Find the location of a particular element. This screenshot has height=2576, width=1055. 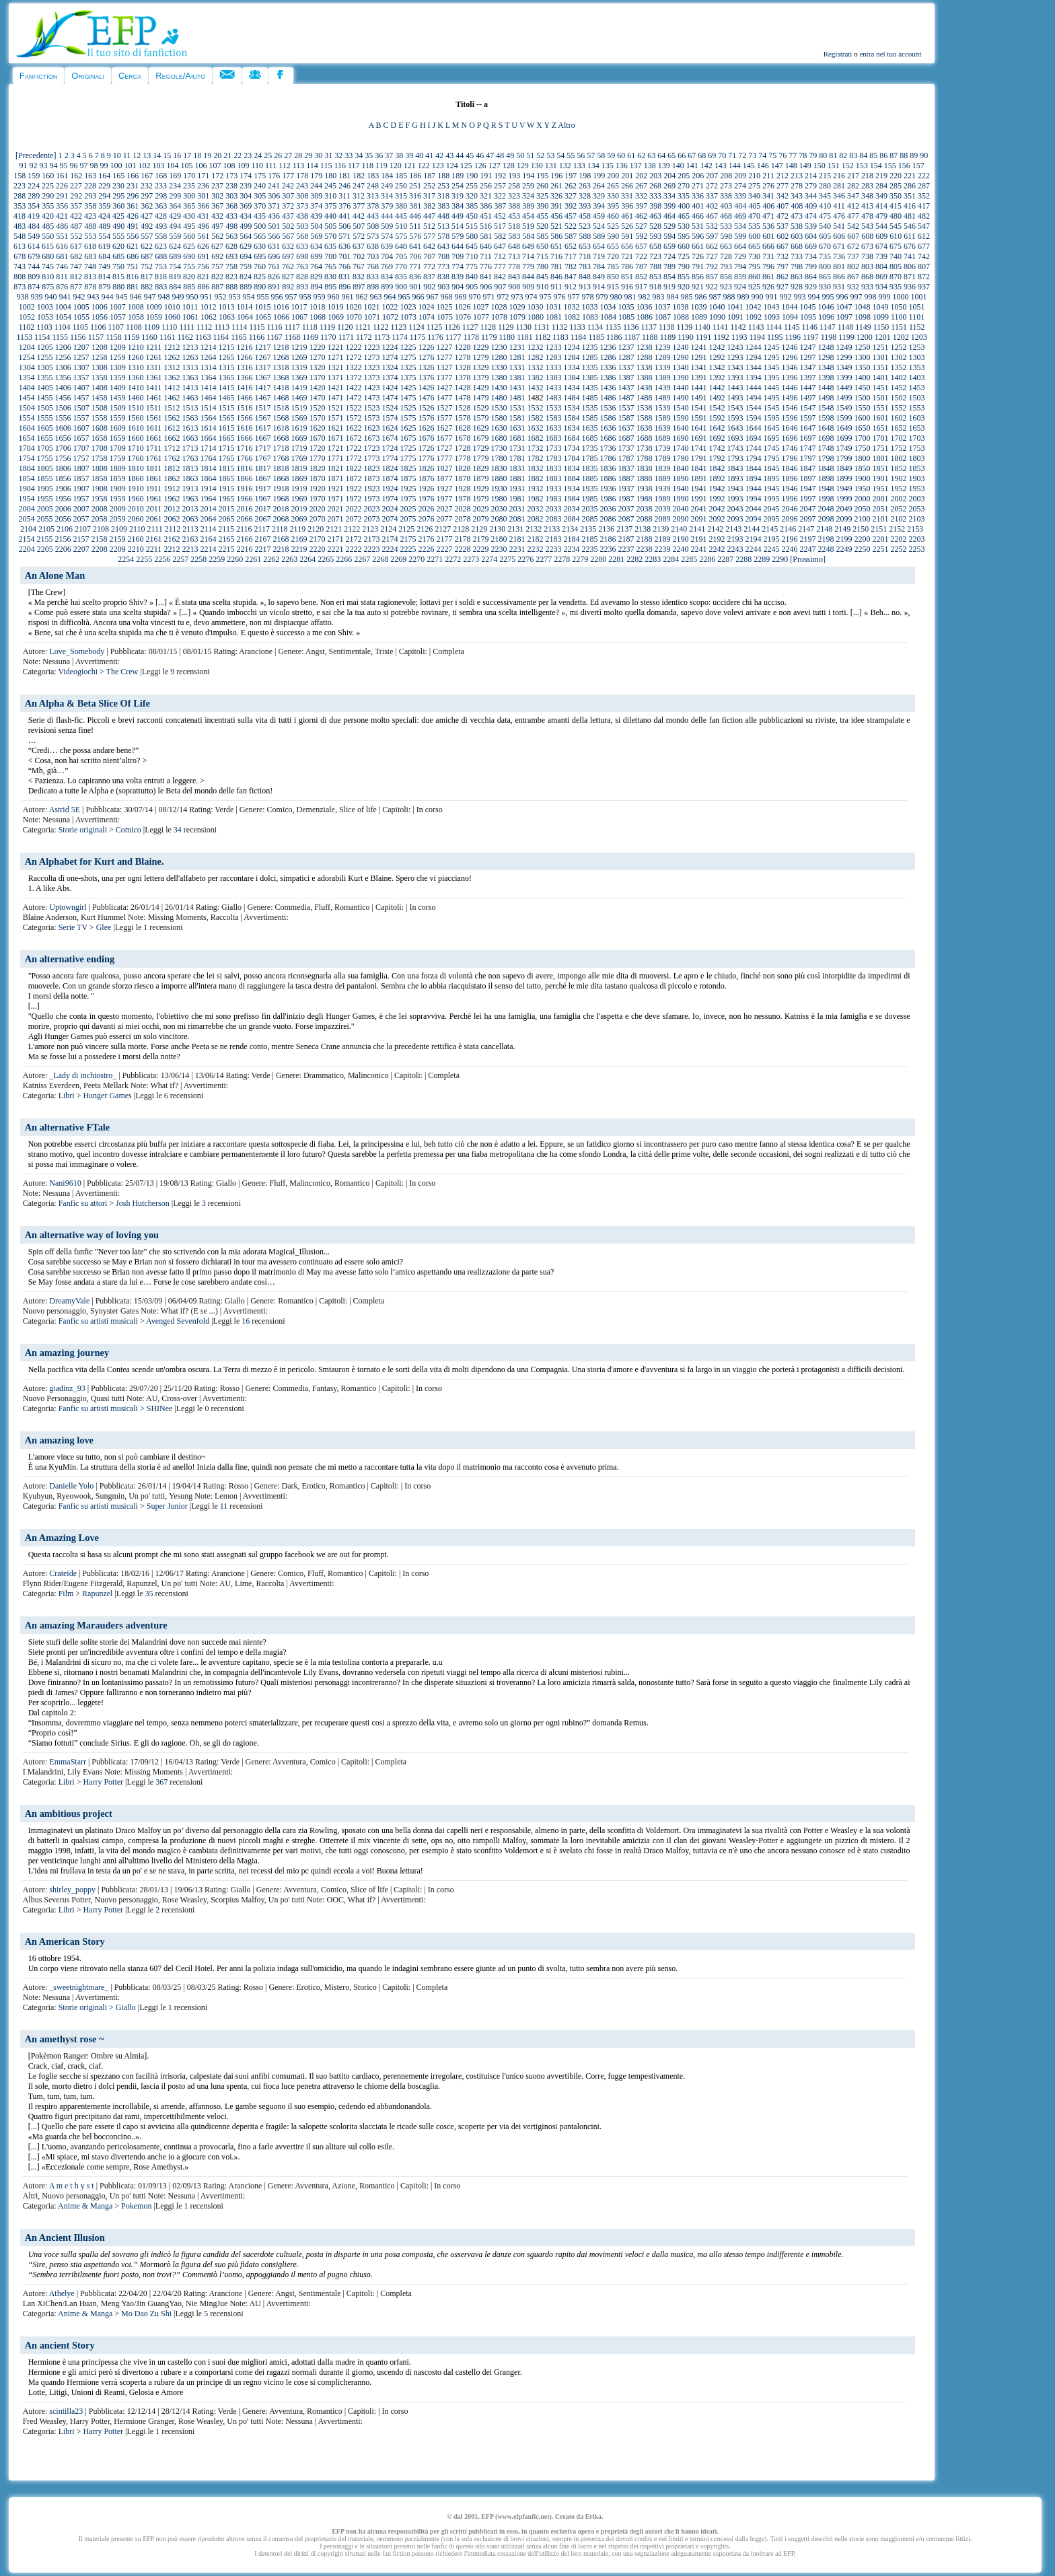

2239 is located at coordinates (662, 549).